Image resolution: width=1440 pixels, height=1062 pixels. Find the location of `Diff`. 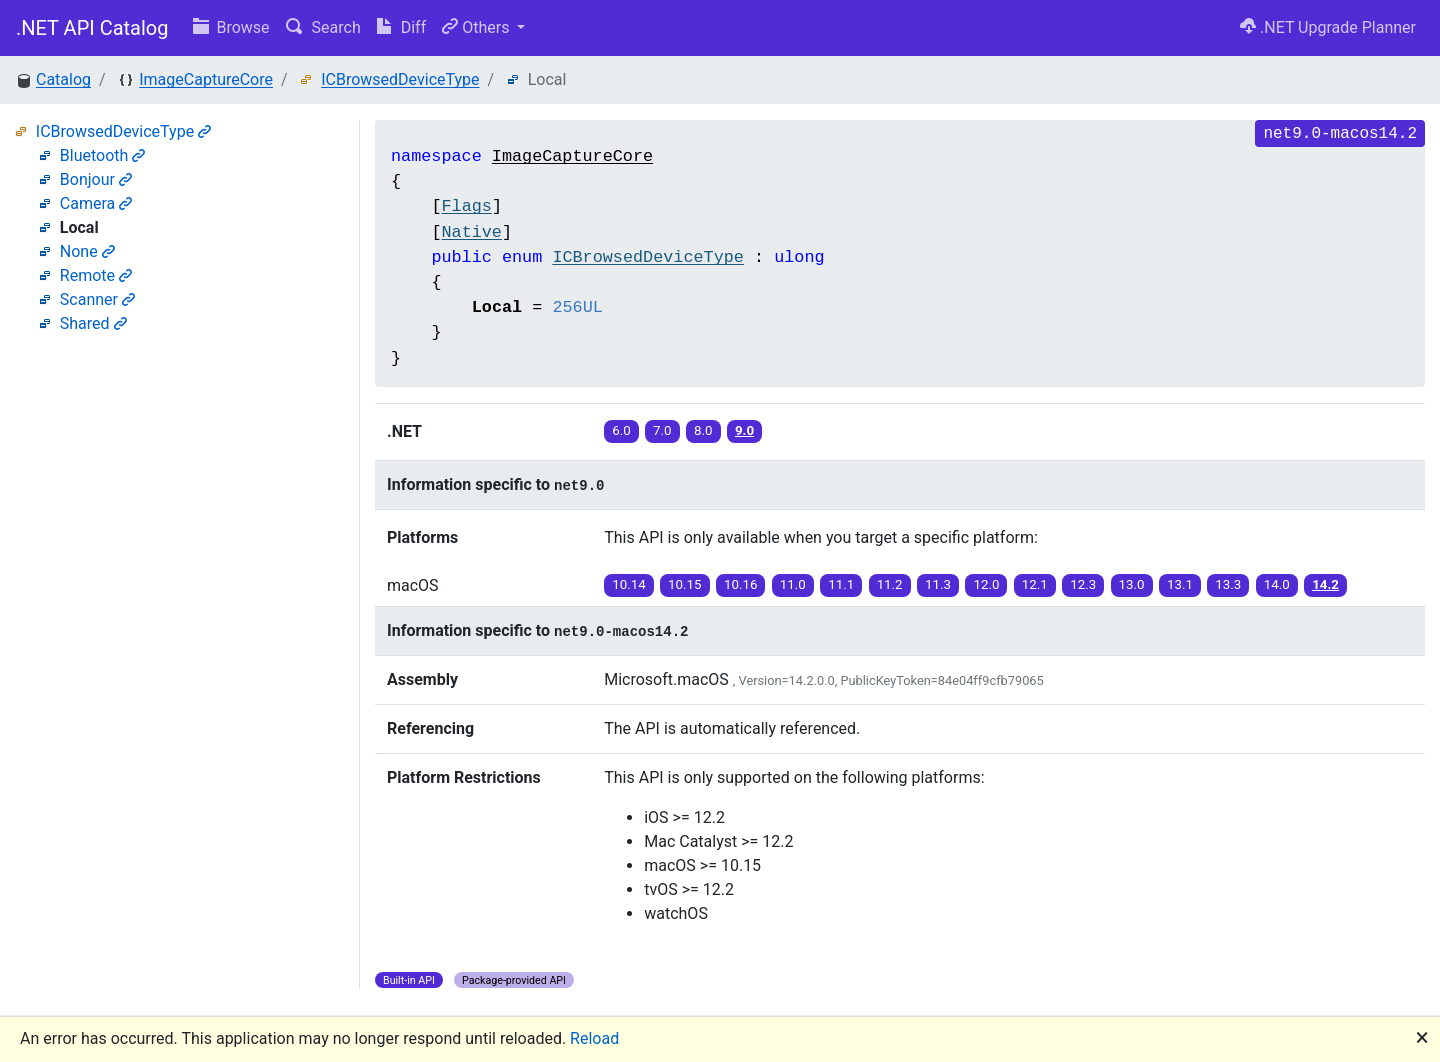

Diff is located at coordinates (401, 27).